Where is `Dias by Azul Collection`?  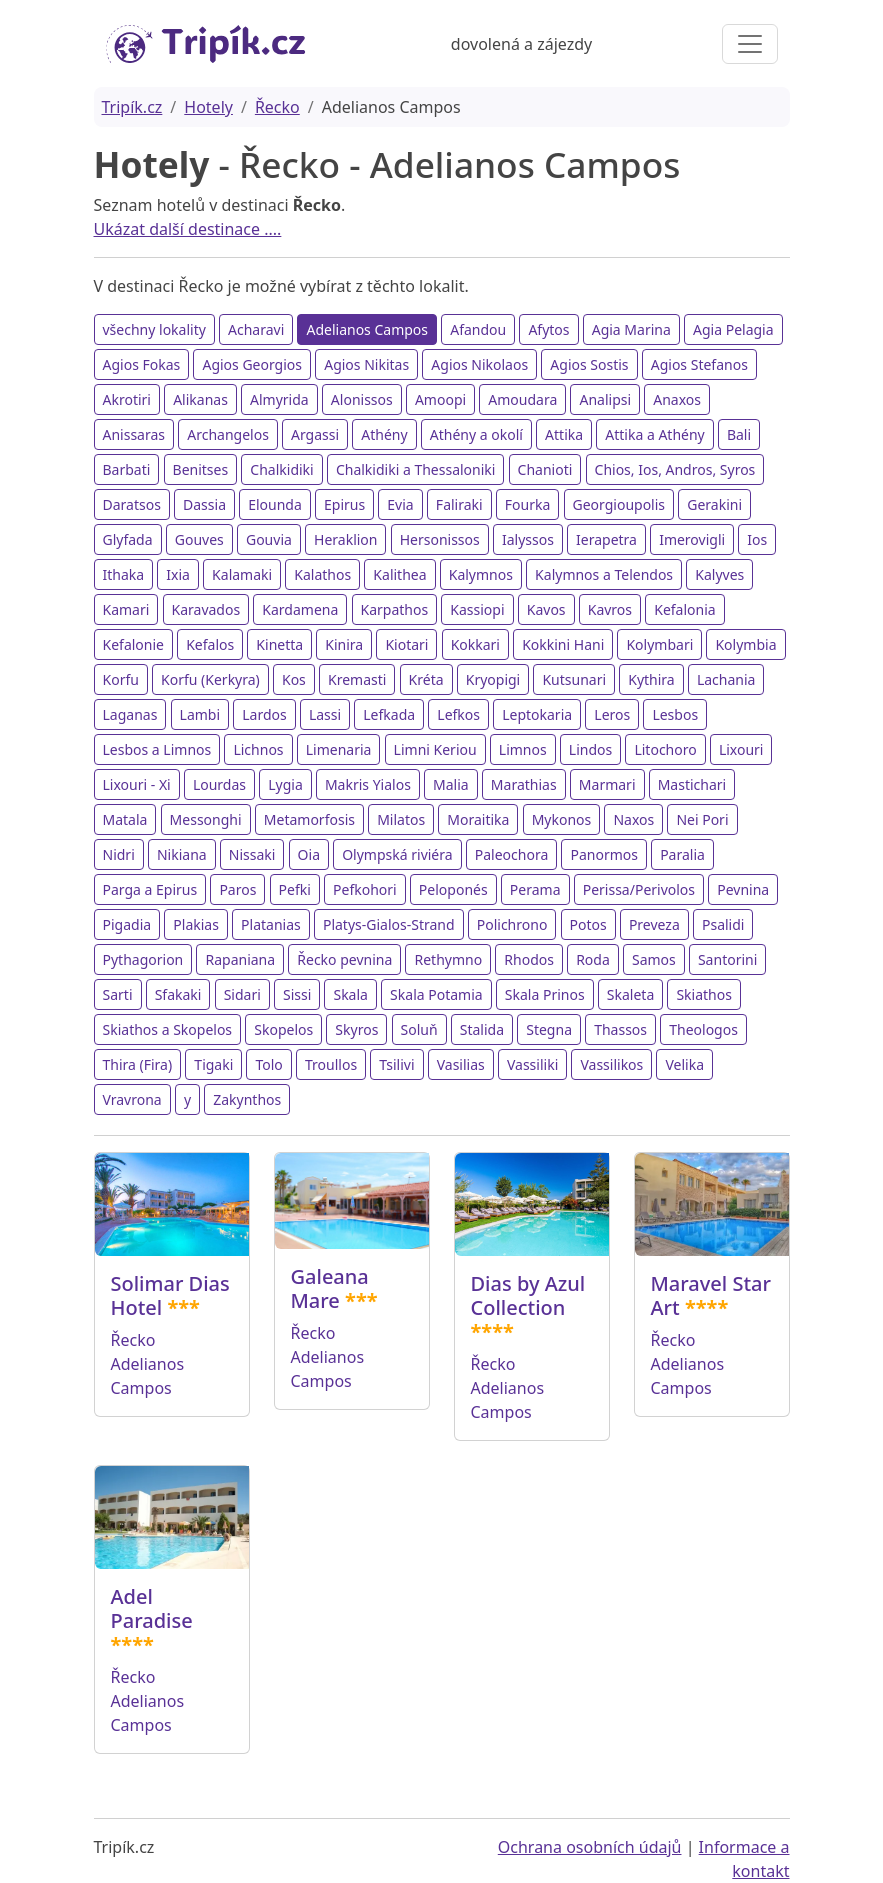 Dias by Azul Collection is located at coordinates (528, 1295).